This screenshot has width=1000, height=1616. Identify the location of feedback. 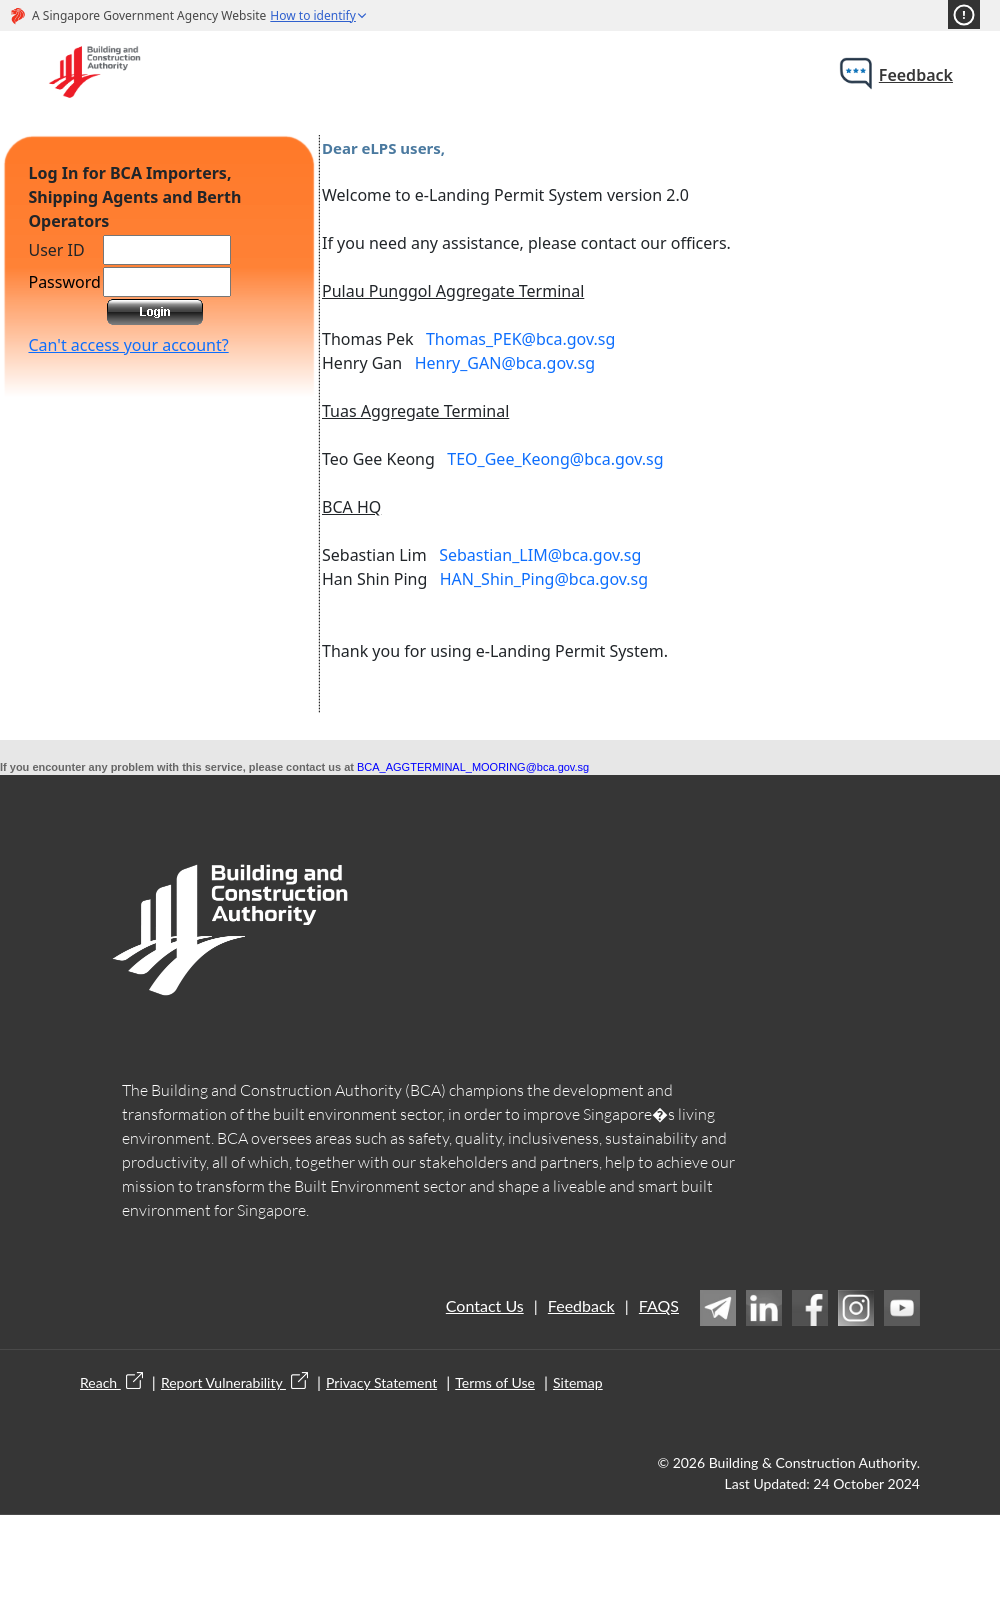
(916, 75).